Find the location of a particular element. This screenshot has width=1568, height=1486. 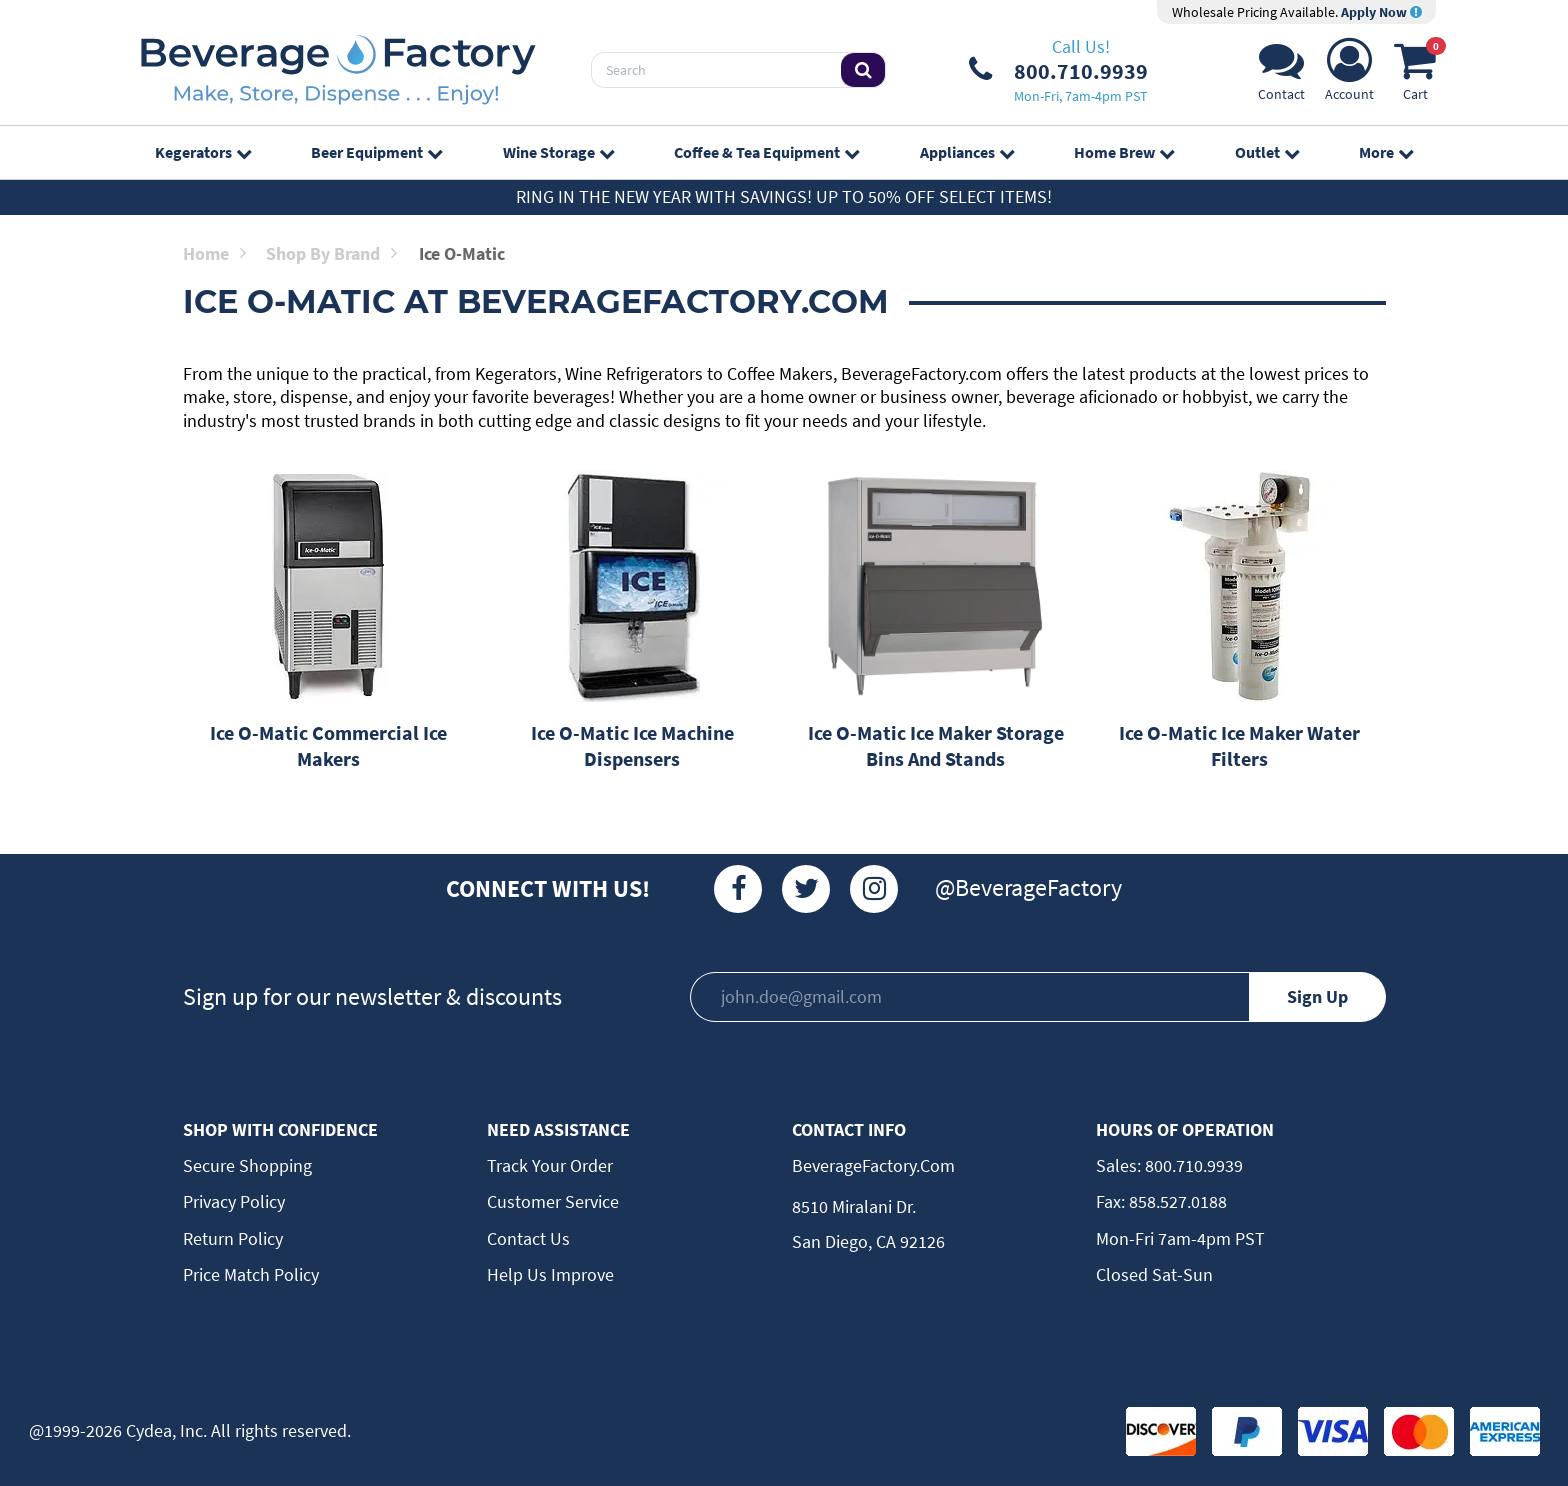

Wine Storage is located at coordinates (558, 152).